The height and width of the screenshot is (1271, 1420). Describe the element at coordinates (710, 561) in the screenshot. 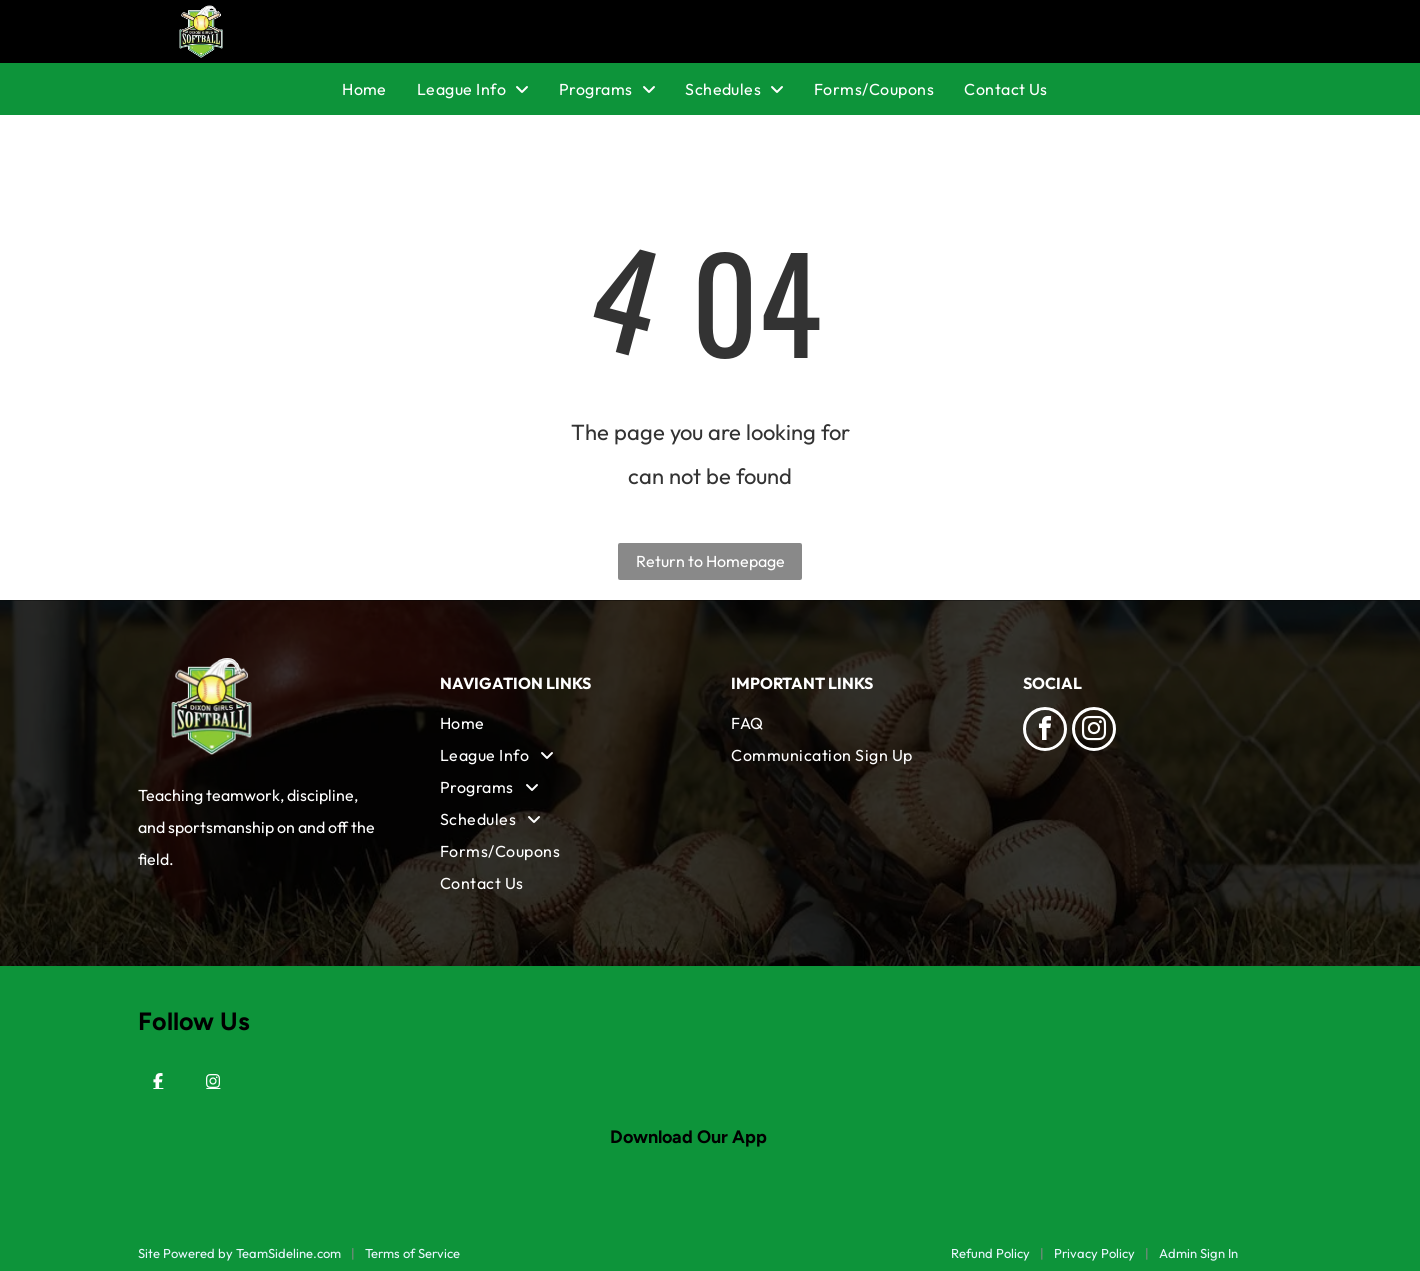

I see `Return to Homepage` at that location.